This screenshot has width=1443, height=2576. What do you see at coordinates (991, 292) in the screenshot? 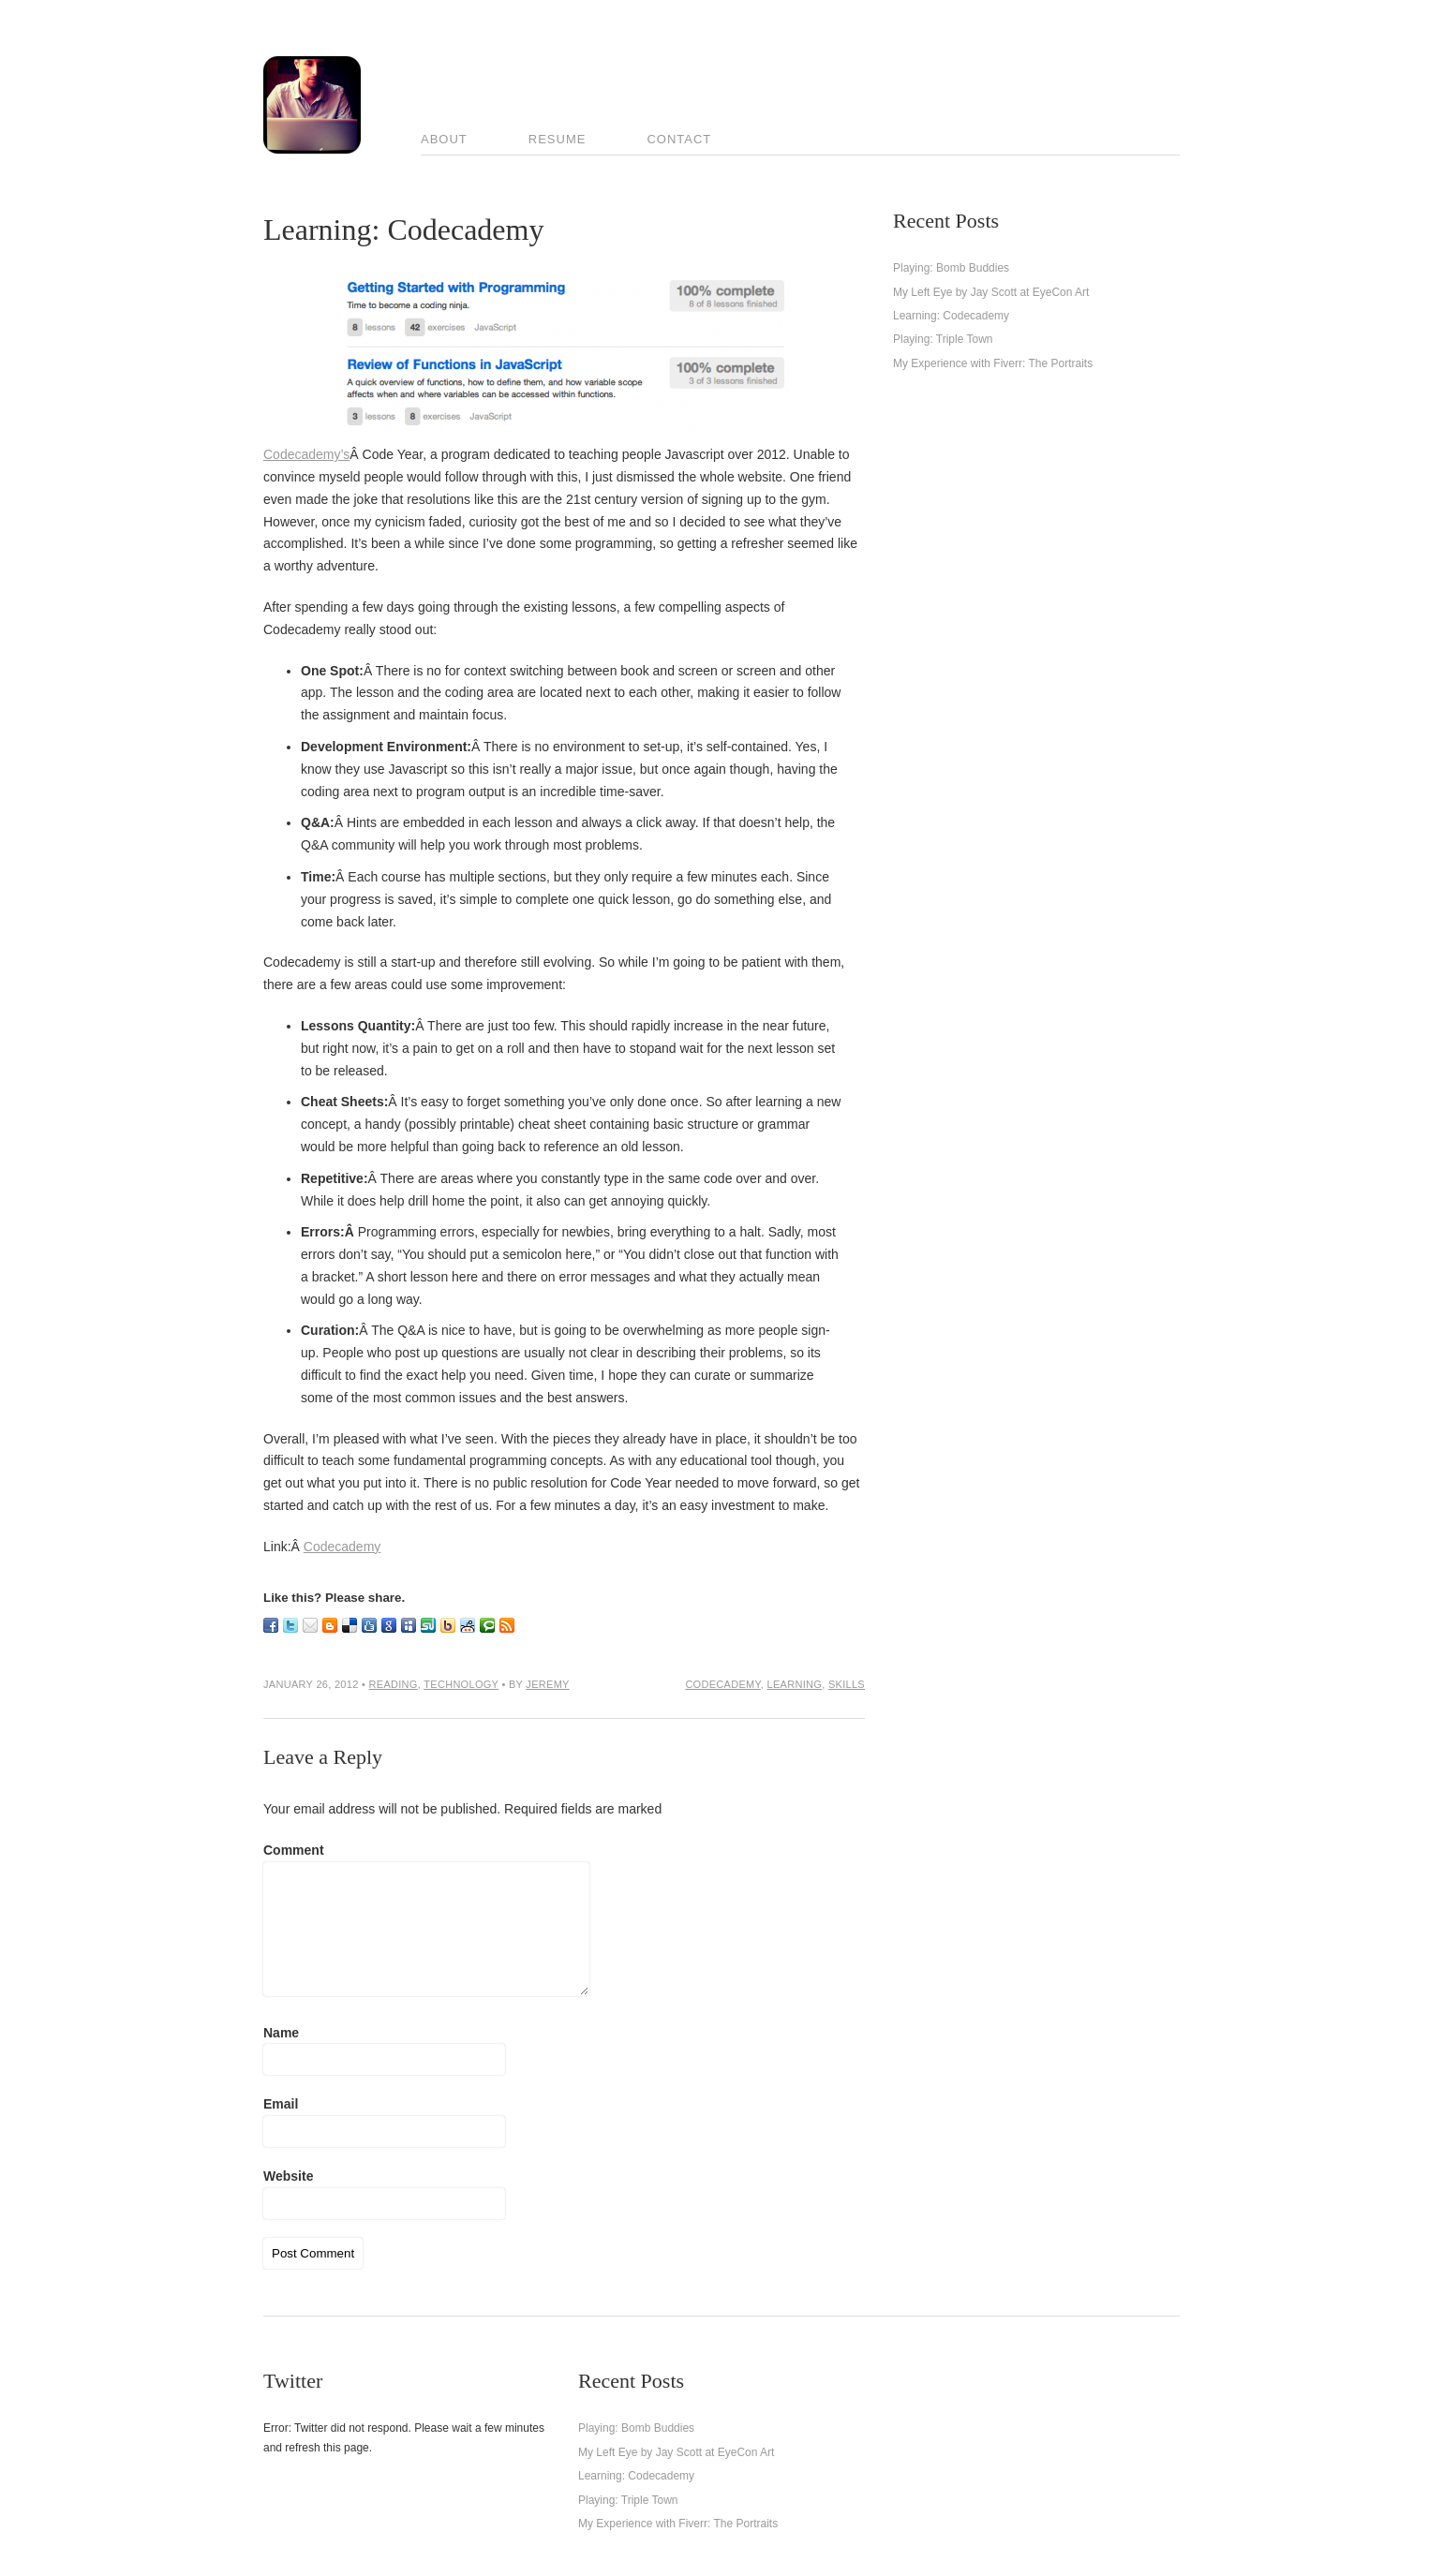
I see `My Left Eye by Jay Scott at EyeCon Art` at bounding box center [991, 292].